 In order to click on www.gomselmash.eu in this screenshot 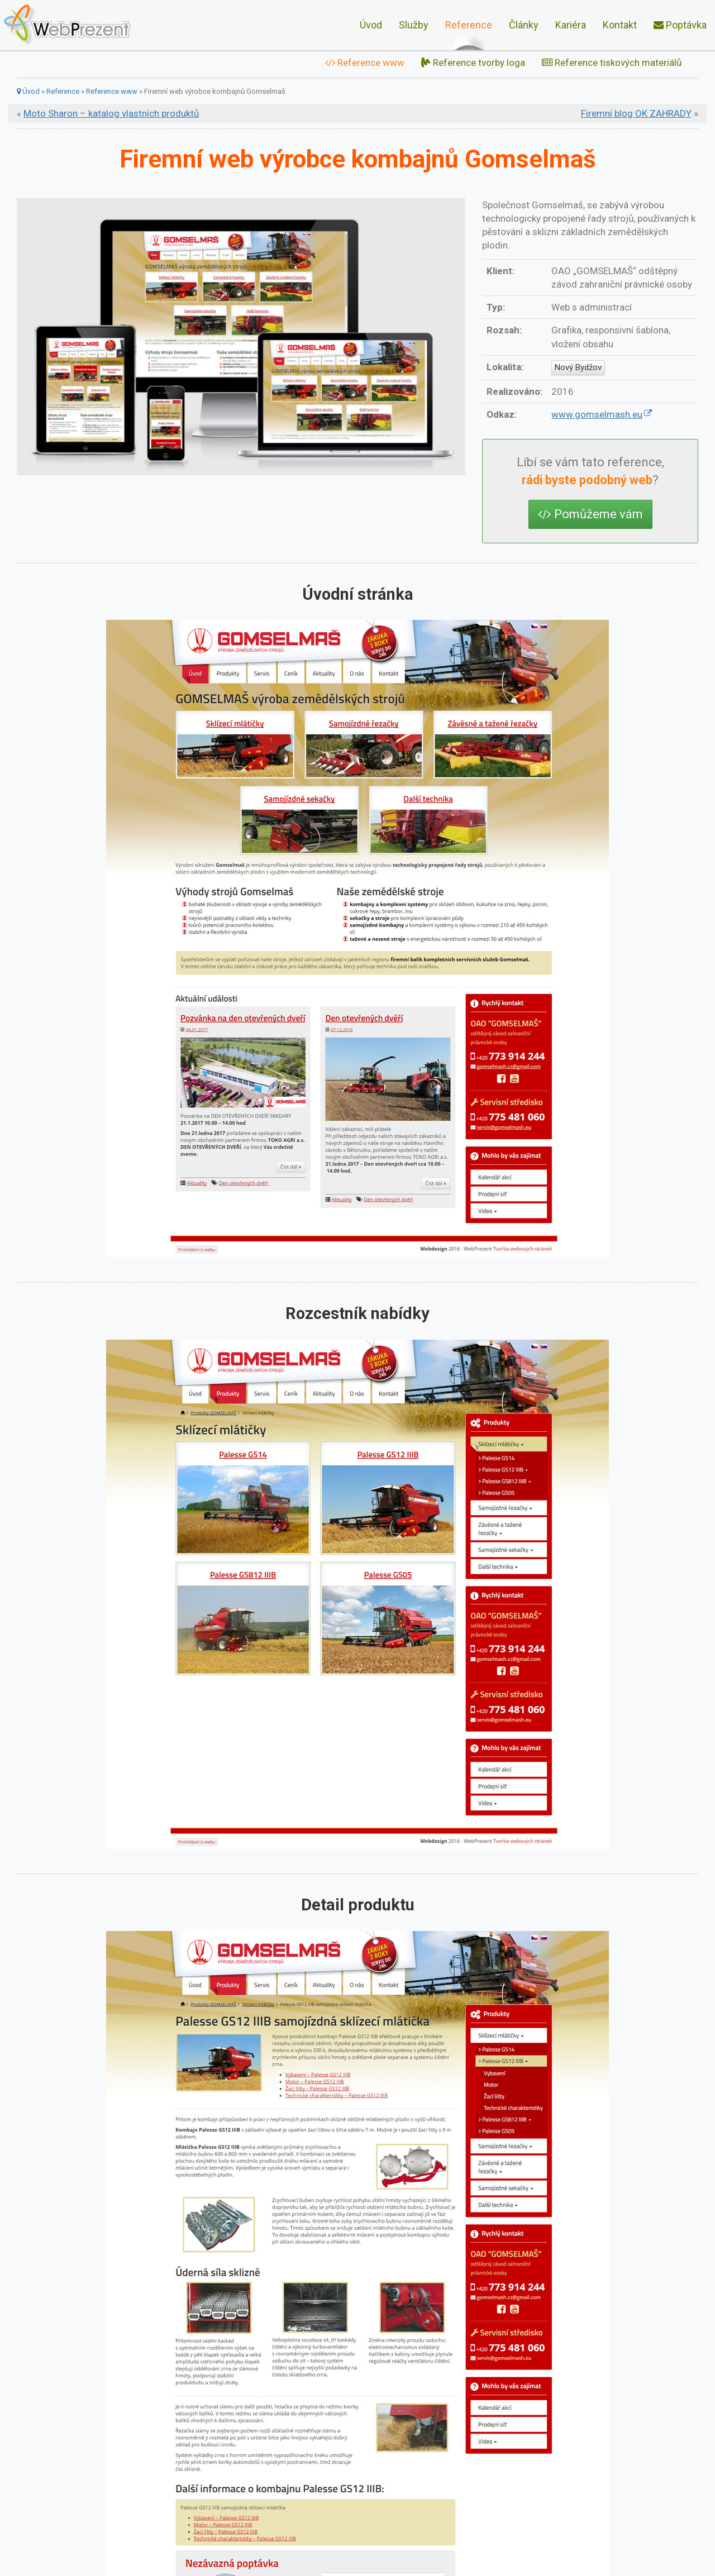, I will do `click(596, 414)`.